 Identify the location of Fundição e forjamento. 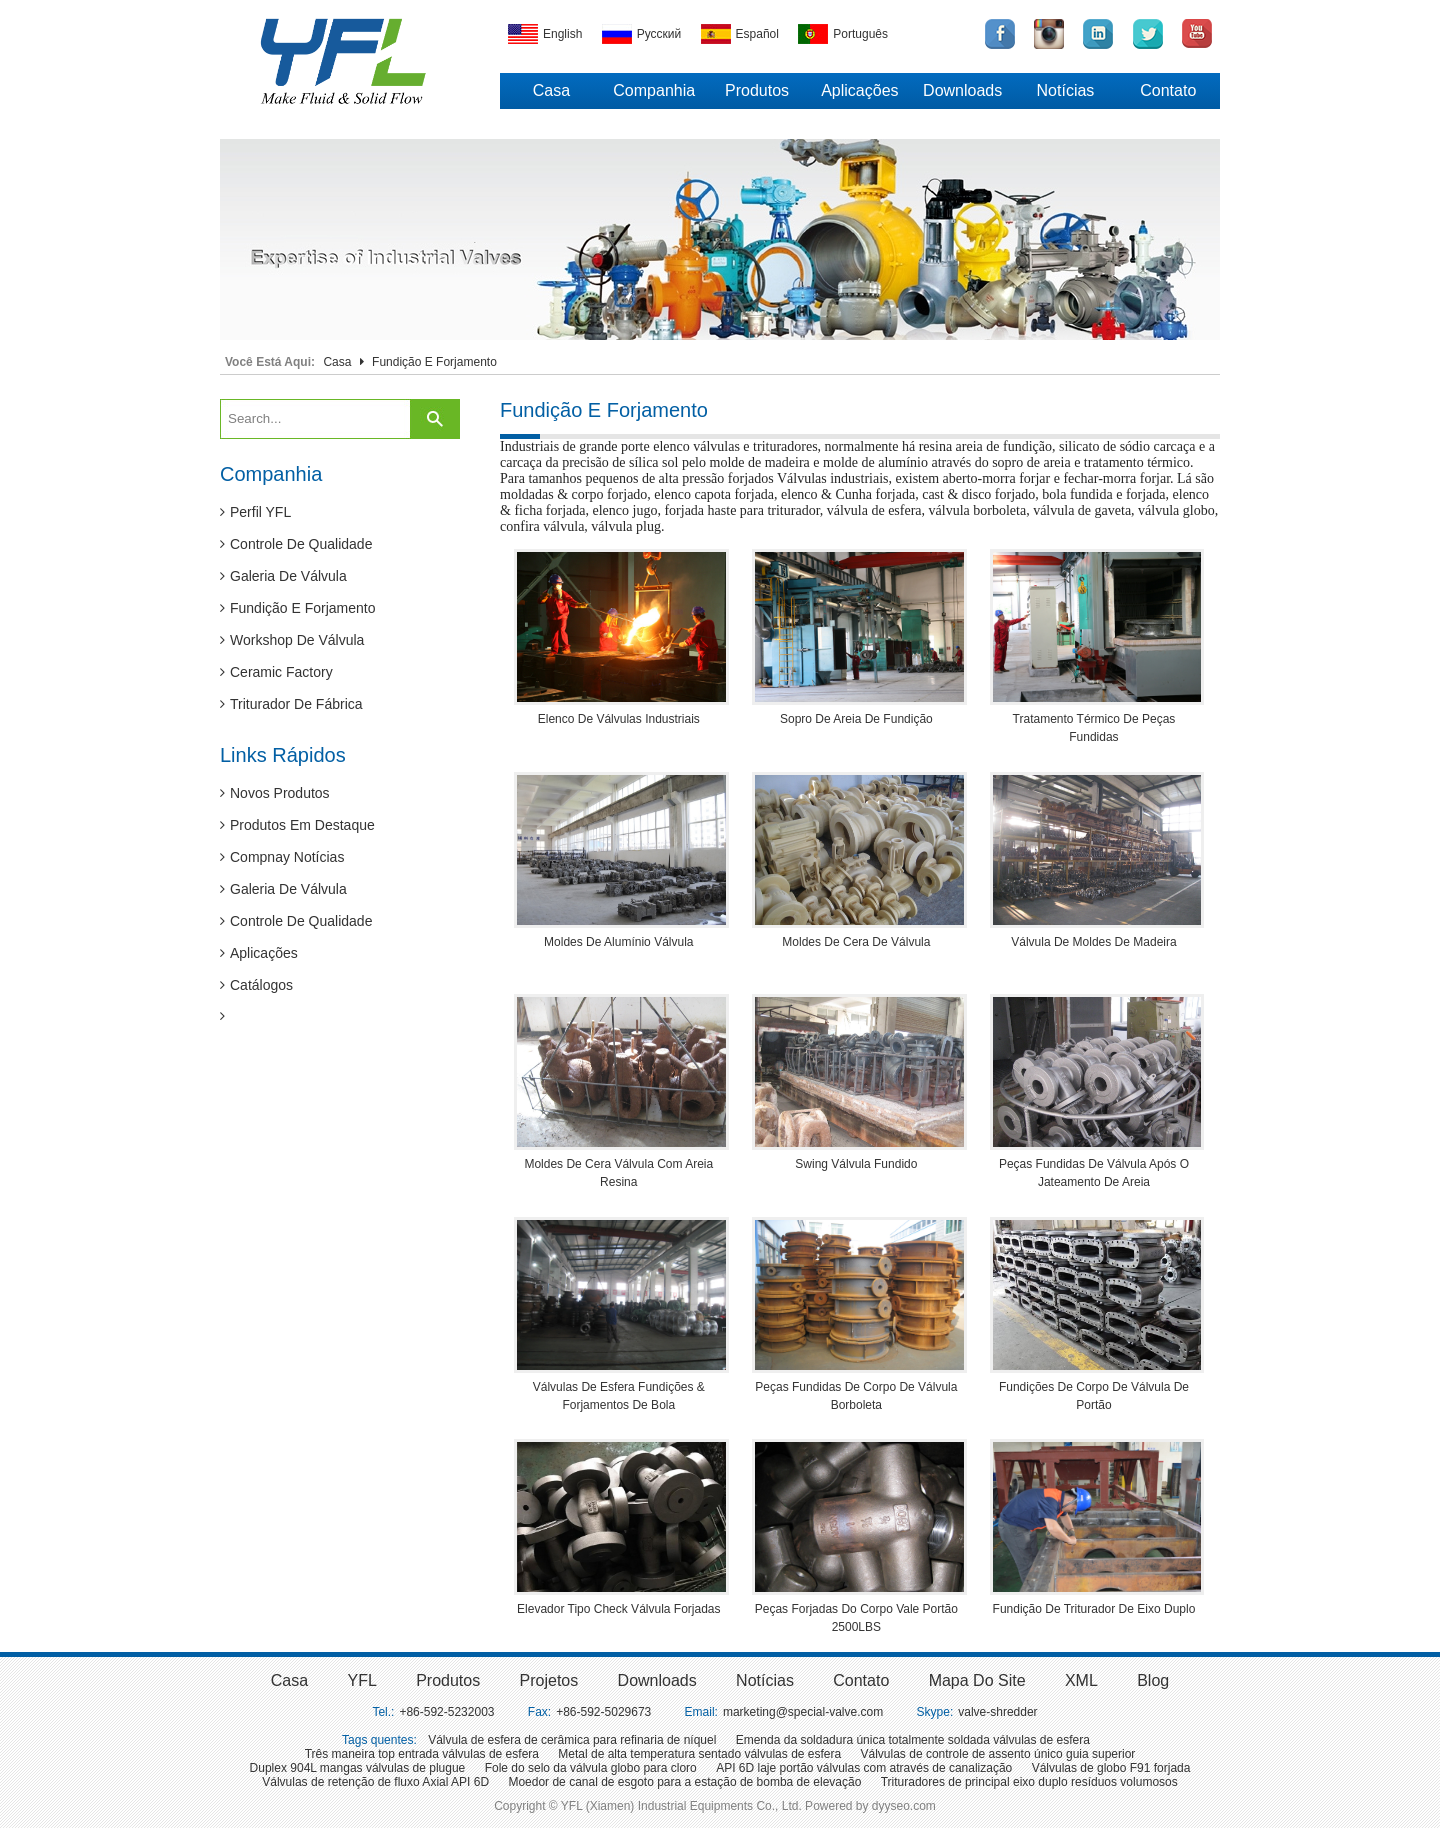
(298, 608).